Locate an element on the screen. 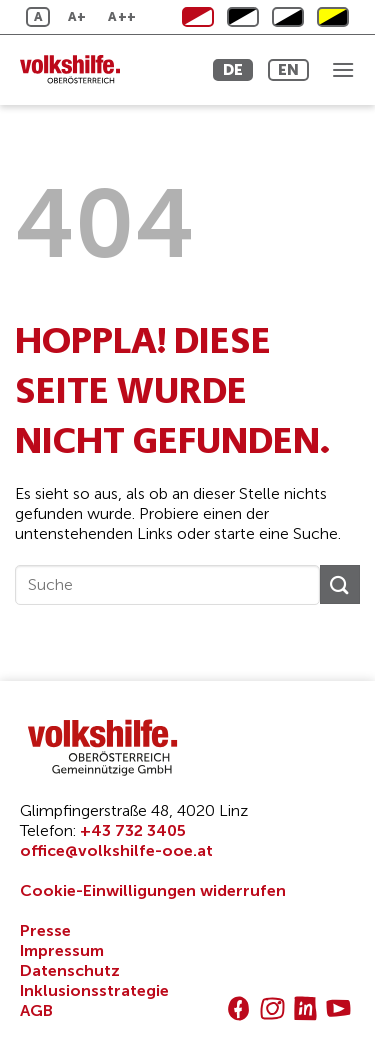 Image resolution: width=375 pixels, height=1051 pixels. Cookie-Einwilligungen widerrufen [button] is located at coordinates (153, 890).